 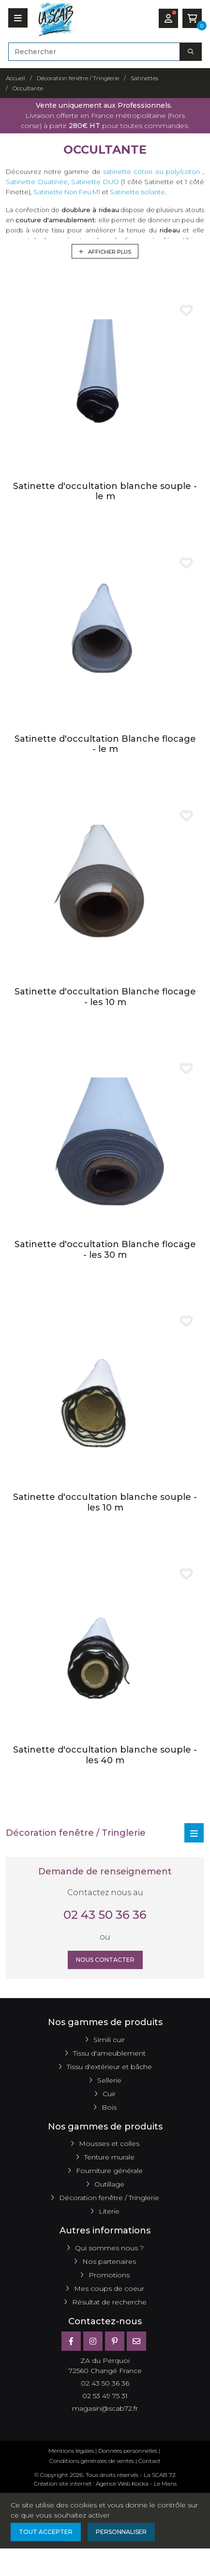 What do you see at coordinates (93, 2341) in the screenshot?
I see `[Instagram]` at bounding box center [93, 2341].